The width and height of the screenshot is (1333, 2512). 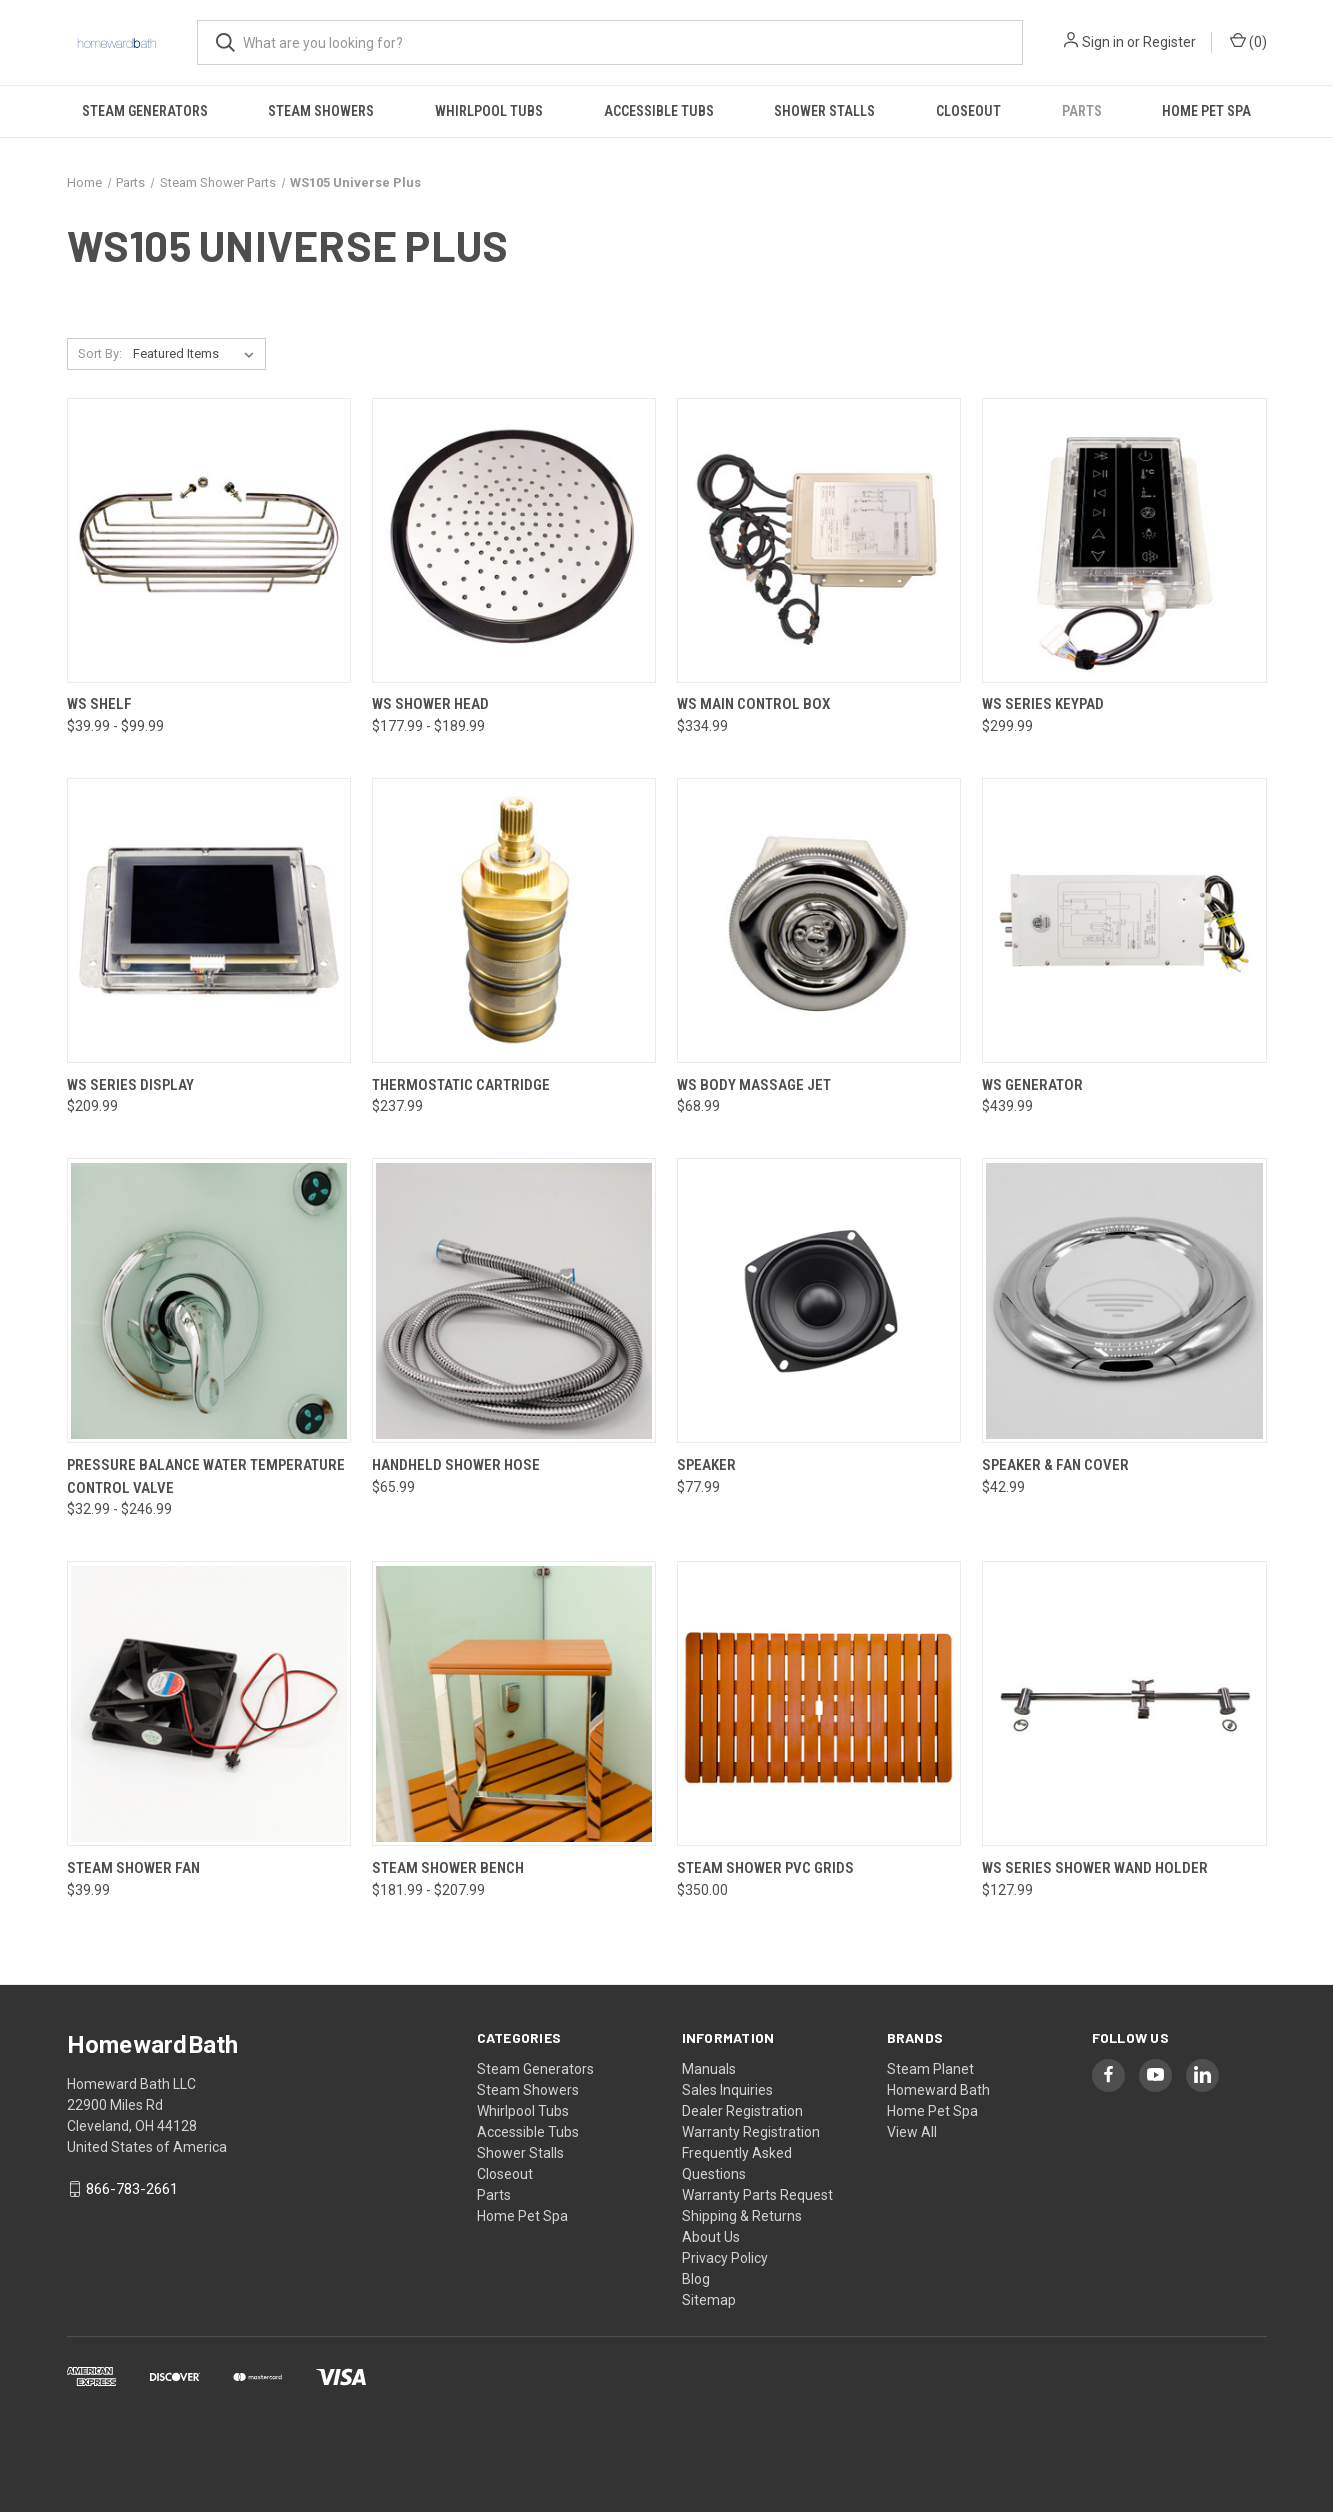 What do you see at coordinates (130, 1085) in the screenshot?
I see `WS Series Display [WS Series Display, $209.99]` at bounding box center [130, 1085].